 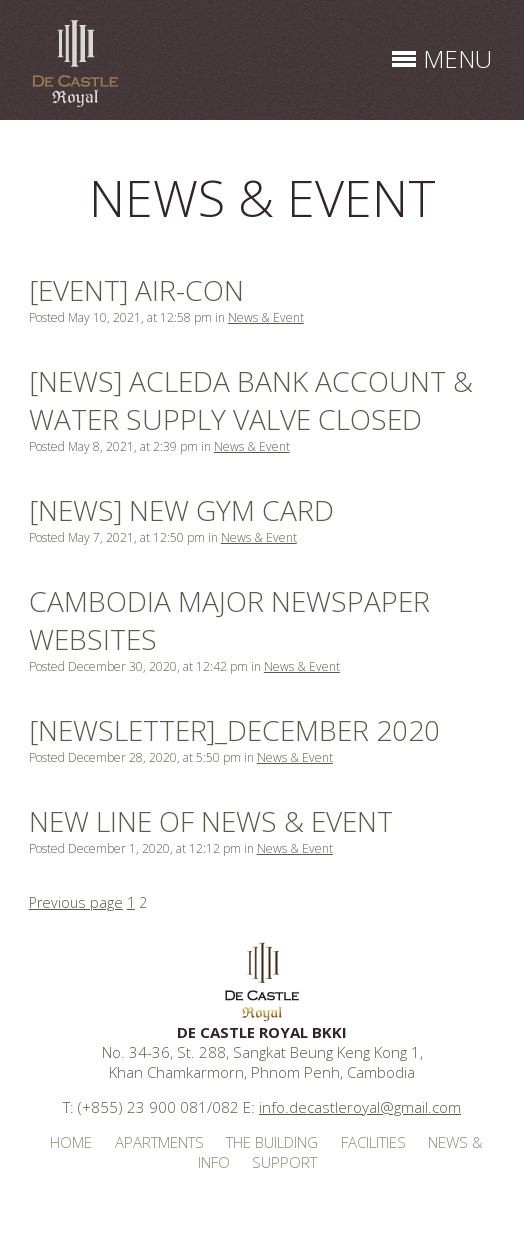 I want to click on Facilities, so click(x=373, y=1142).